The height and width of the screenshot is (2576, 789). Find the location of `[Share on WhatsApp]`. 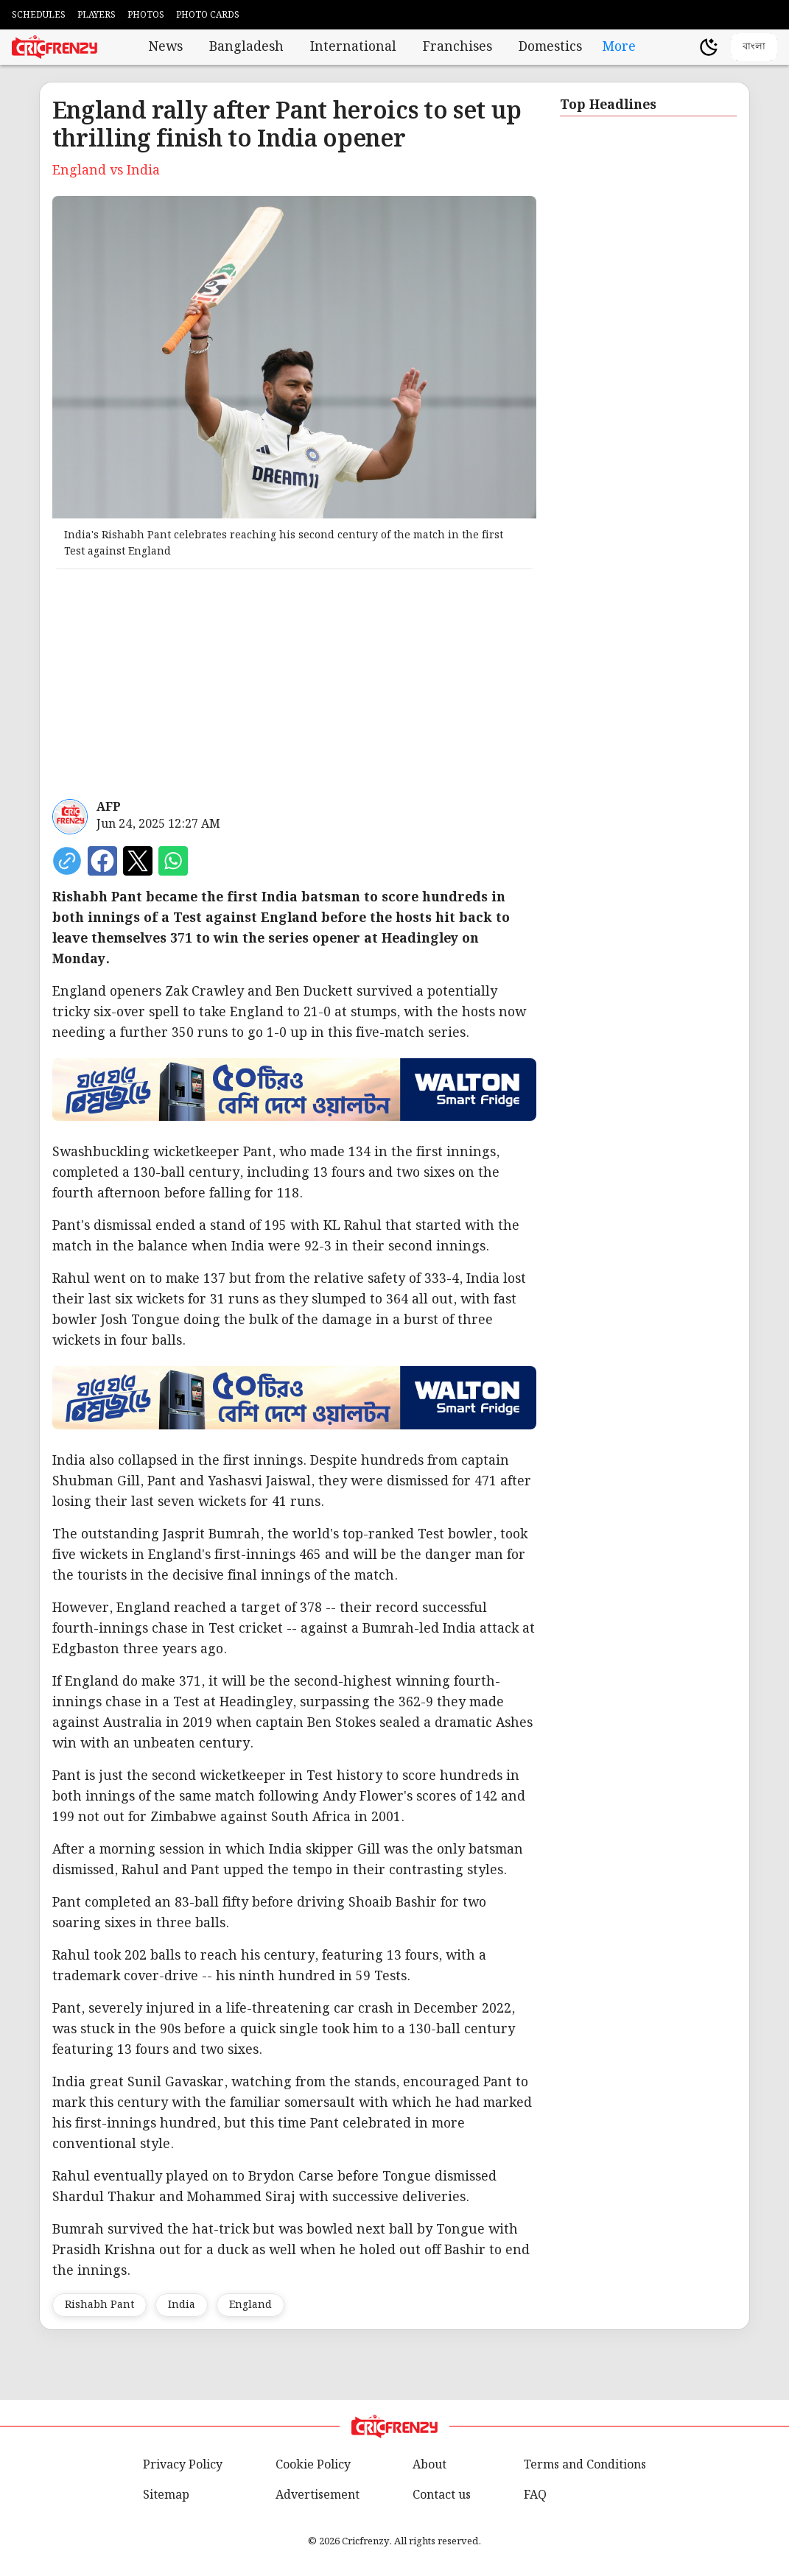

[Share on WhatsApp] is located at coordinates (173, 861).